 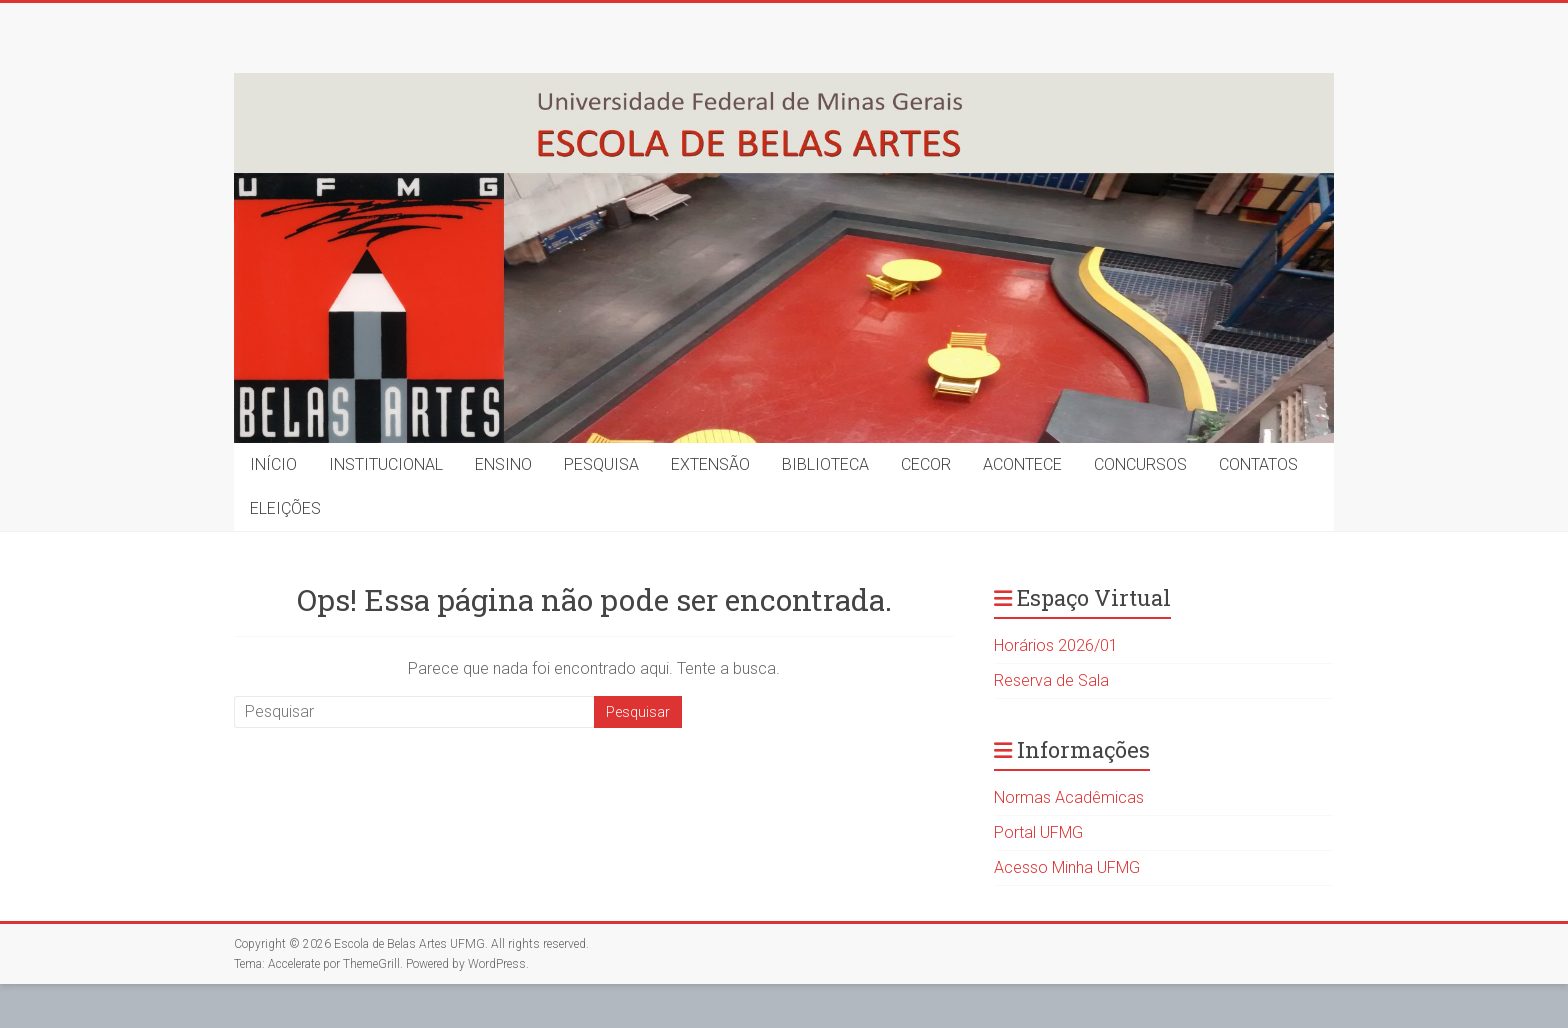 I want to click on PESQUISA, so click(x=601, y=464).